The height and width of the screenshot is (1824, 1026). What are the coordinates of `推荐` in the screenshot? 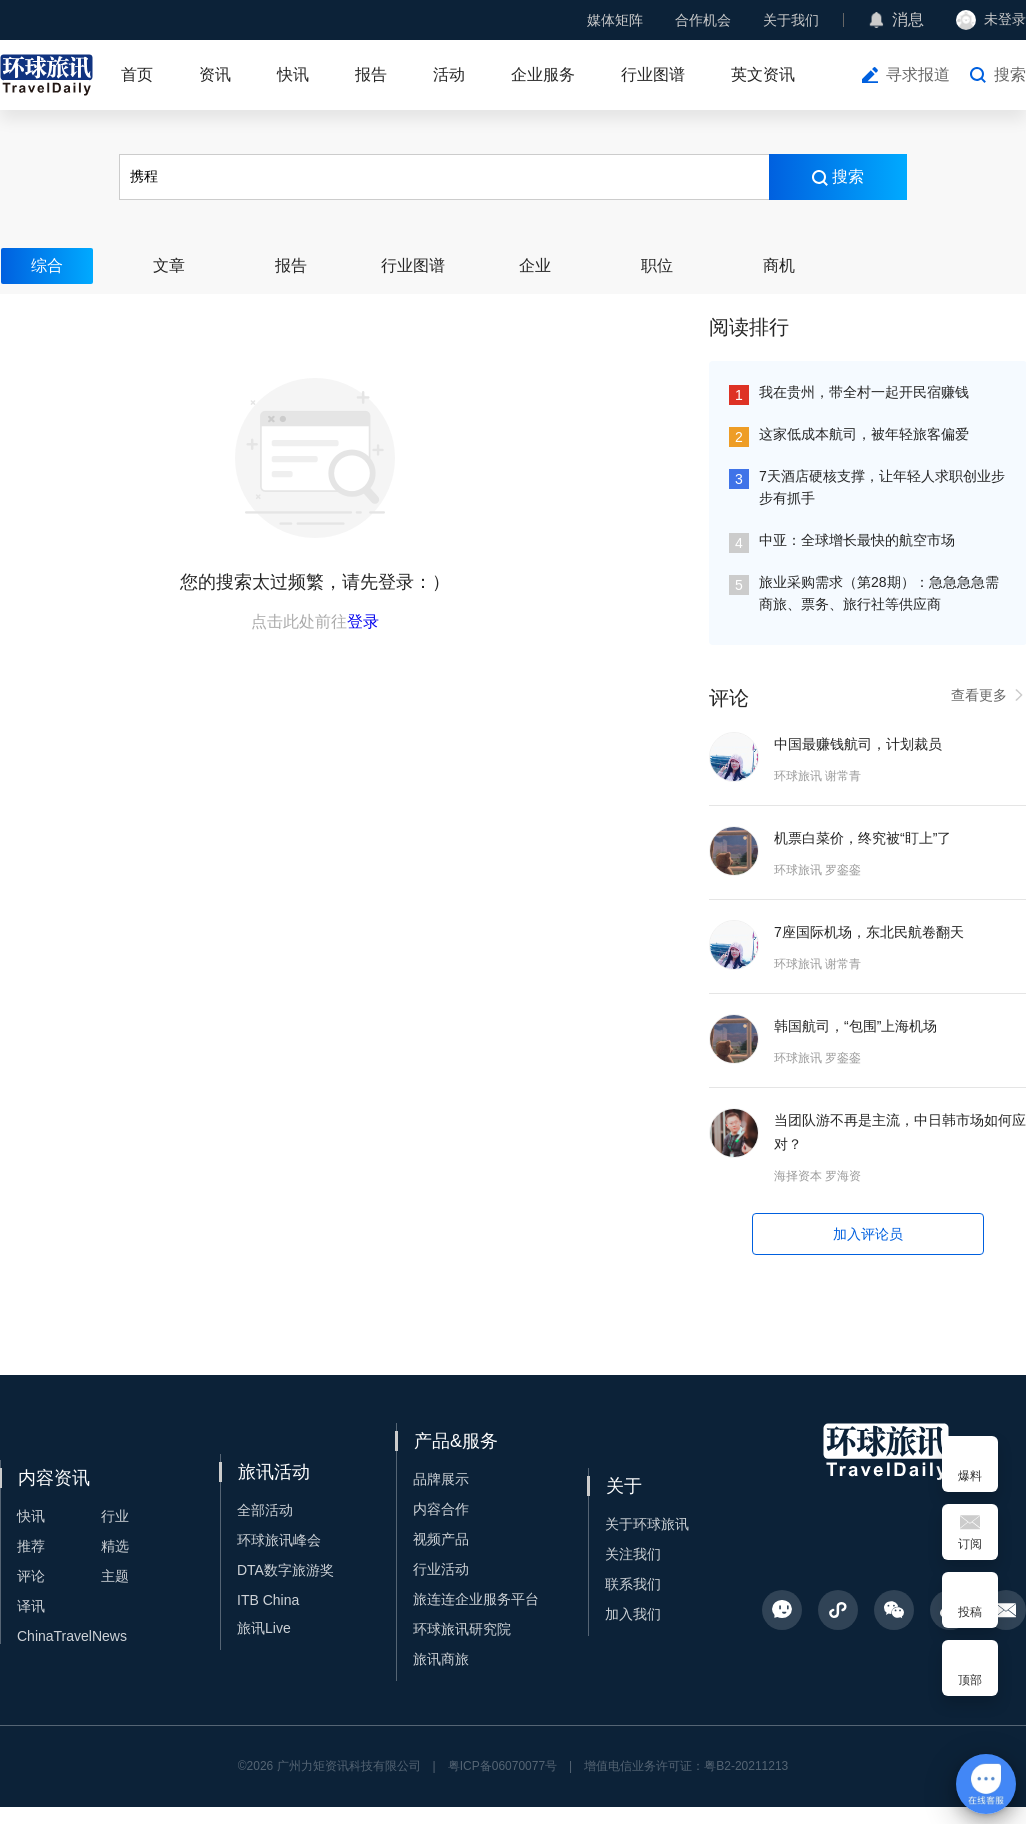 It's located at (31, 1546).